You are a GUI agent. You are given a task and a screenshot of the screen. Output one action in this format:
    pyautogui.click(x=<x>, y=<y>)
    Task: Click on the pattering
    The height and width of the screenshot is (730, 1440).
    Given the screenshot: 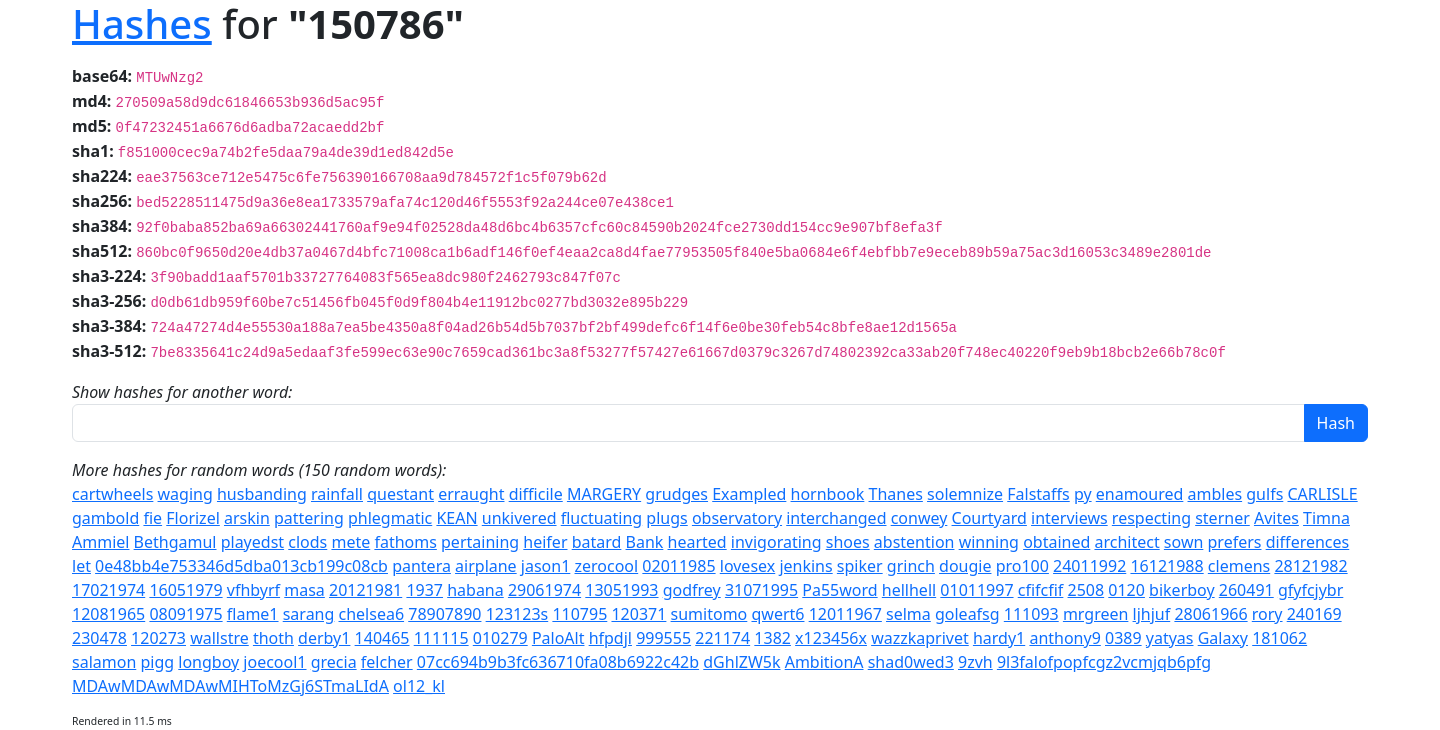 What is the action you would take?
    pyautogui.click(x=309, y=518)
    